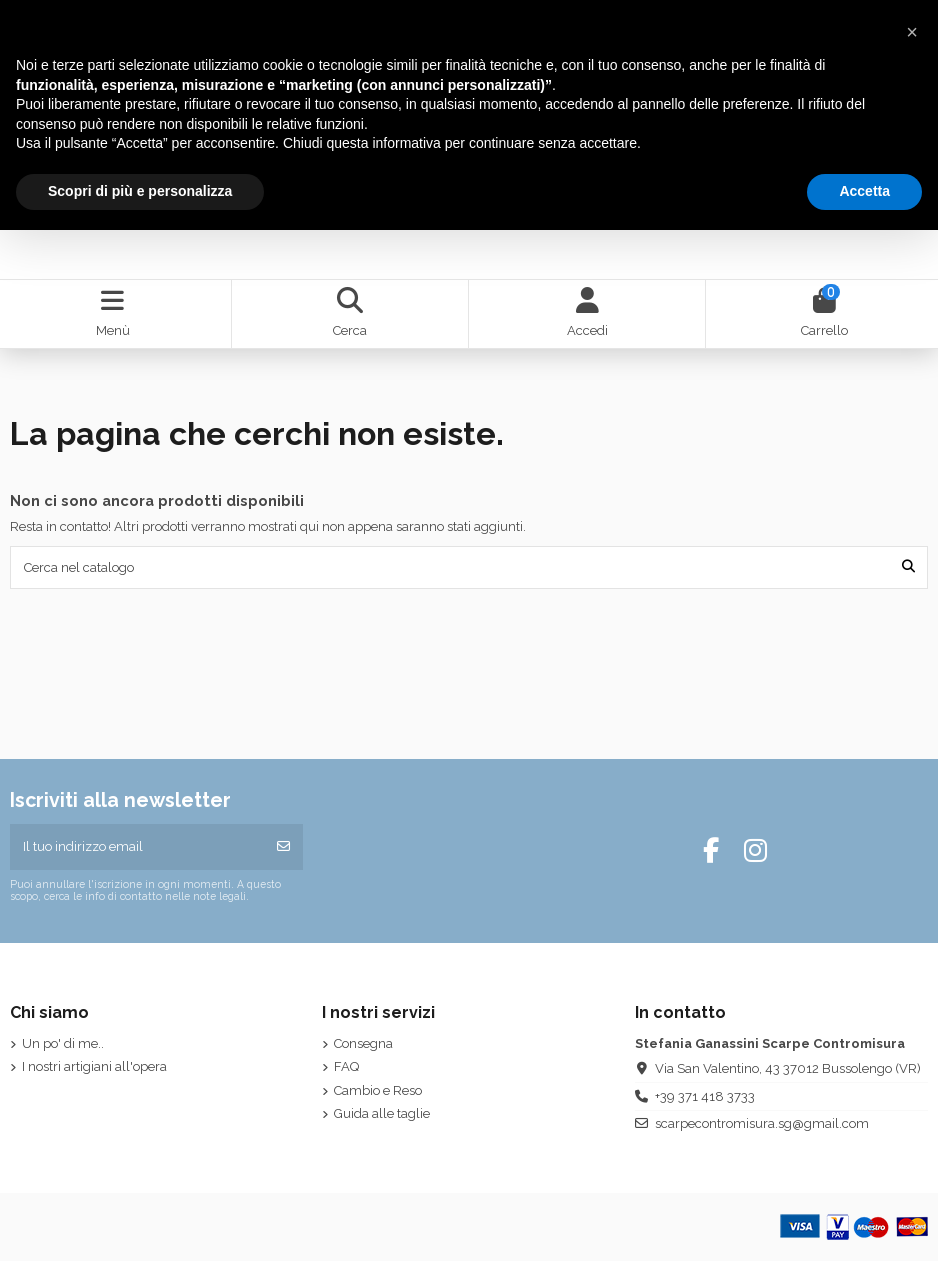 This screenshot has width=938, height=1261. What do you see at coordinates (382, 1113) in the screenshot?
I see `Guida alle taglie` at bounding box center [382, 1113].